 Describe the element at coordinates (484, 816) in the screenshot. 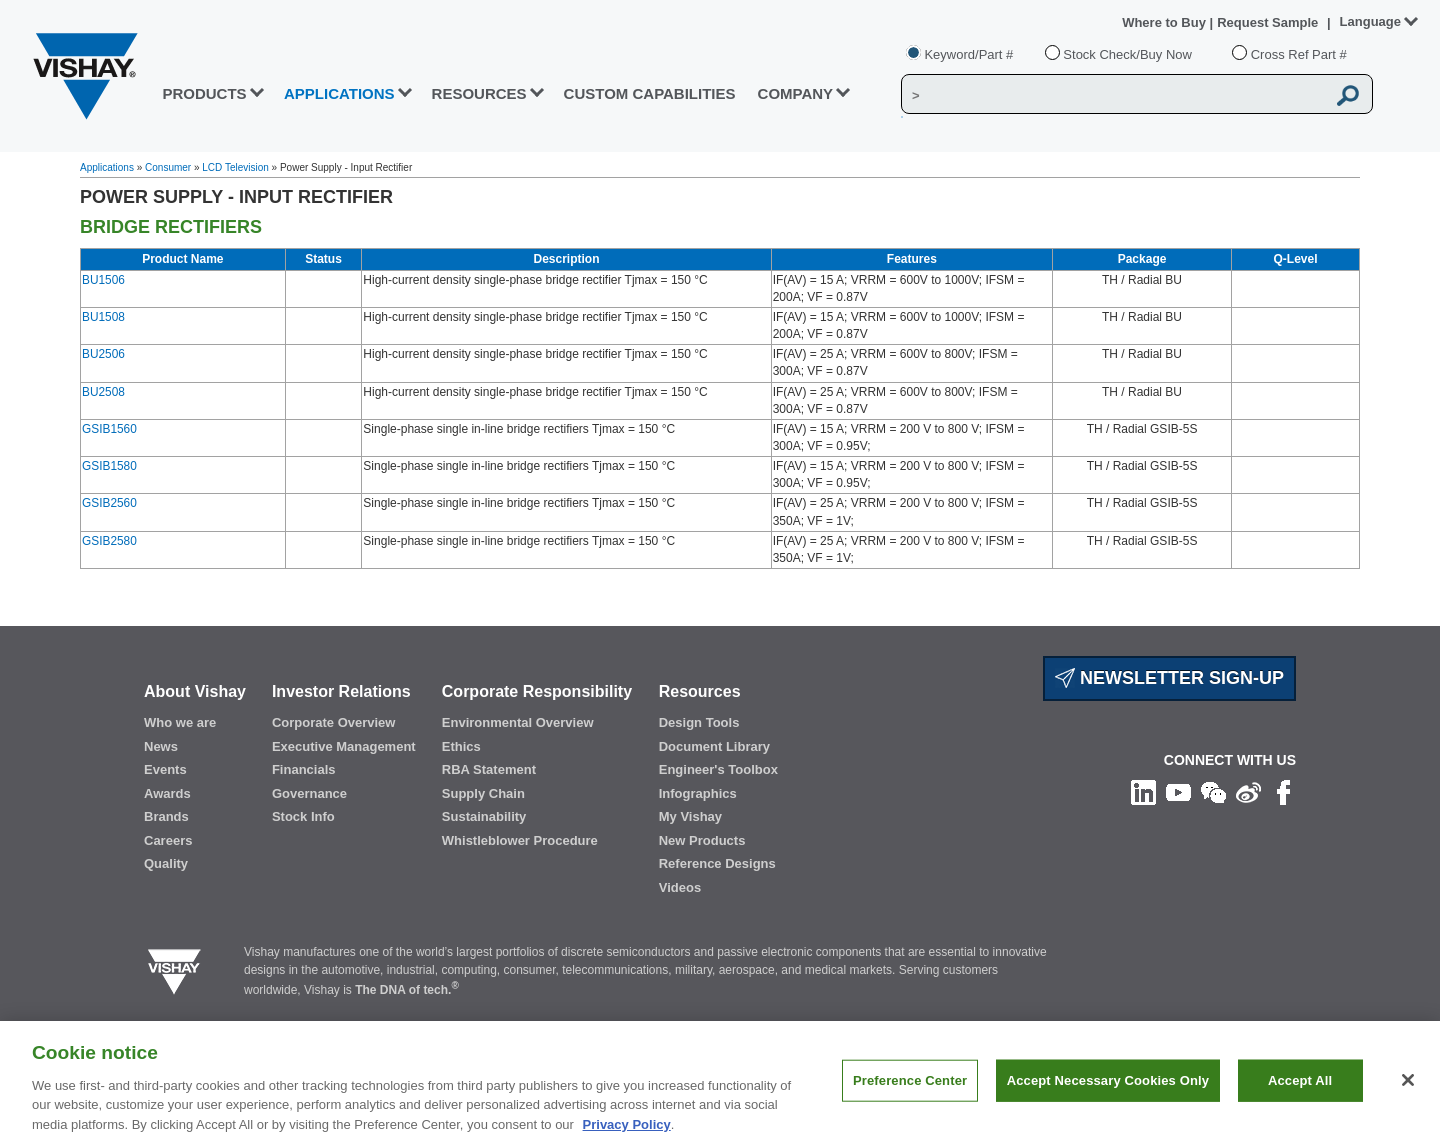

I see `Sustainability` at that location.